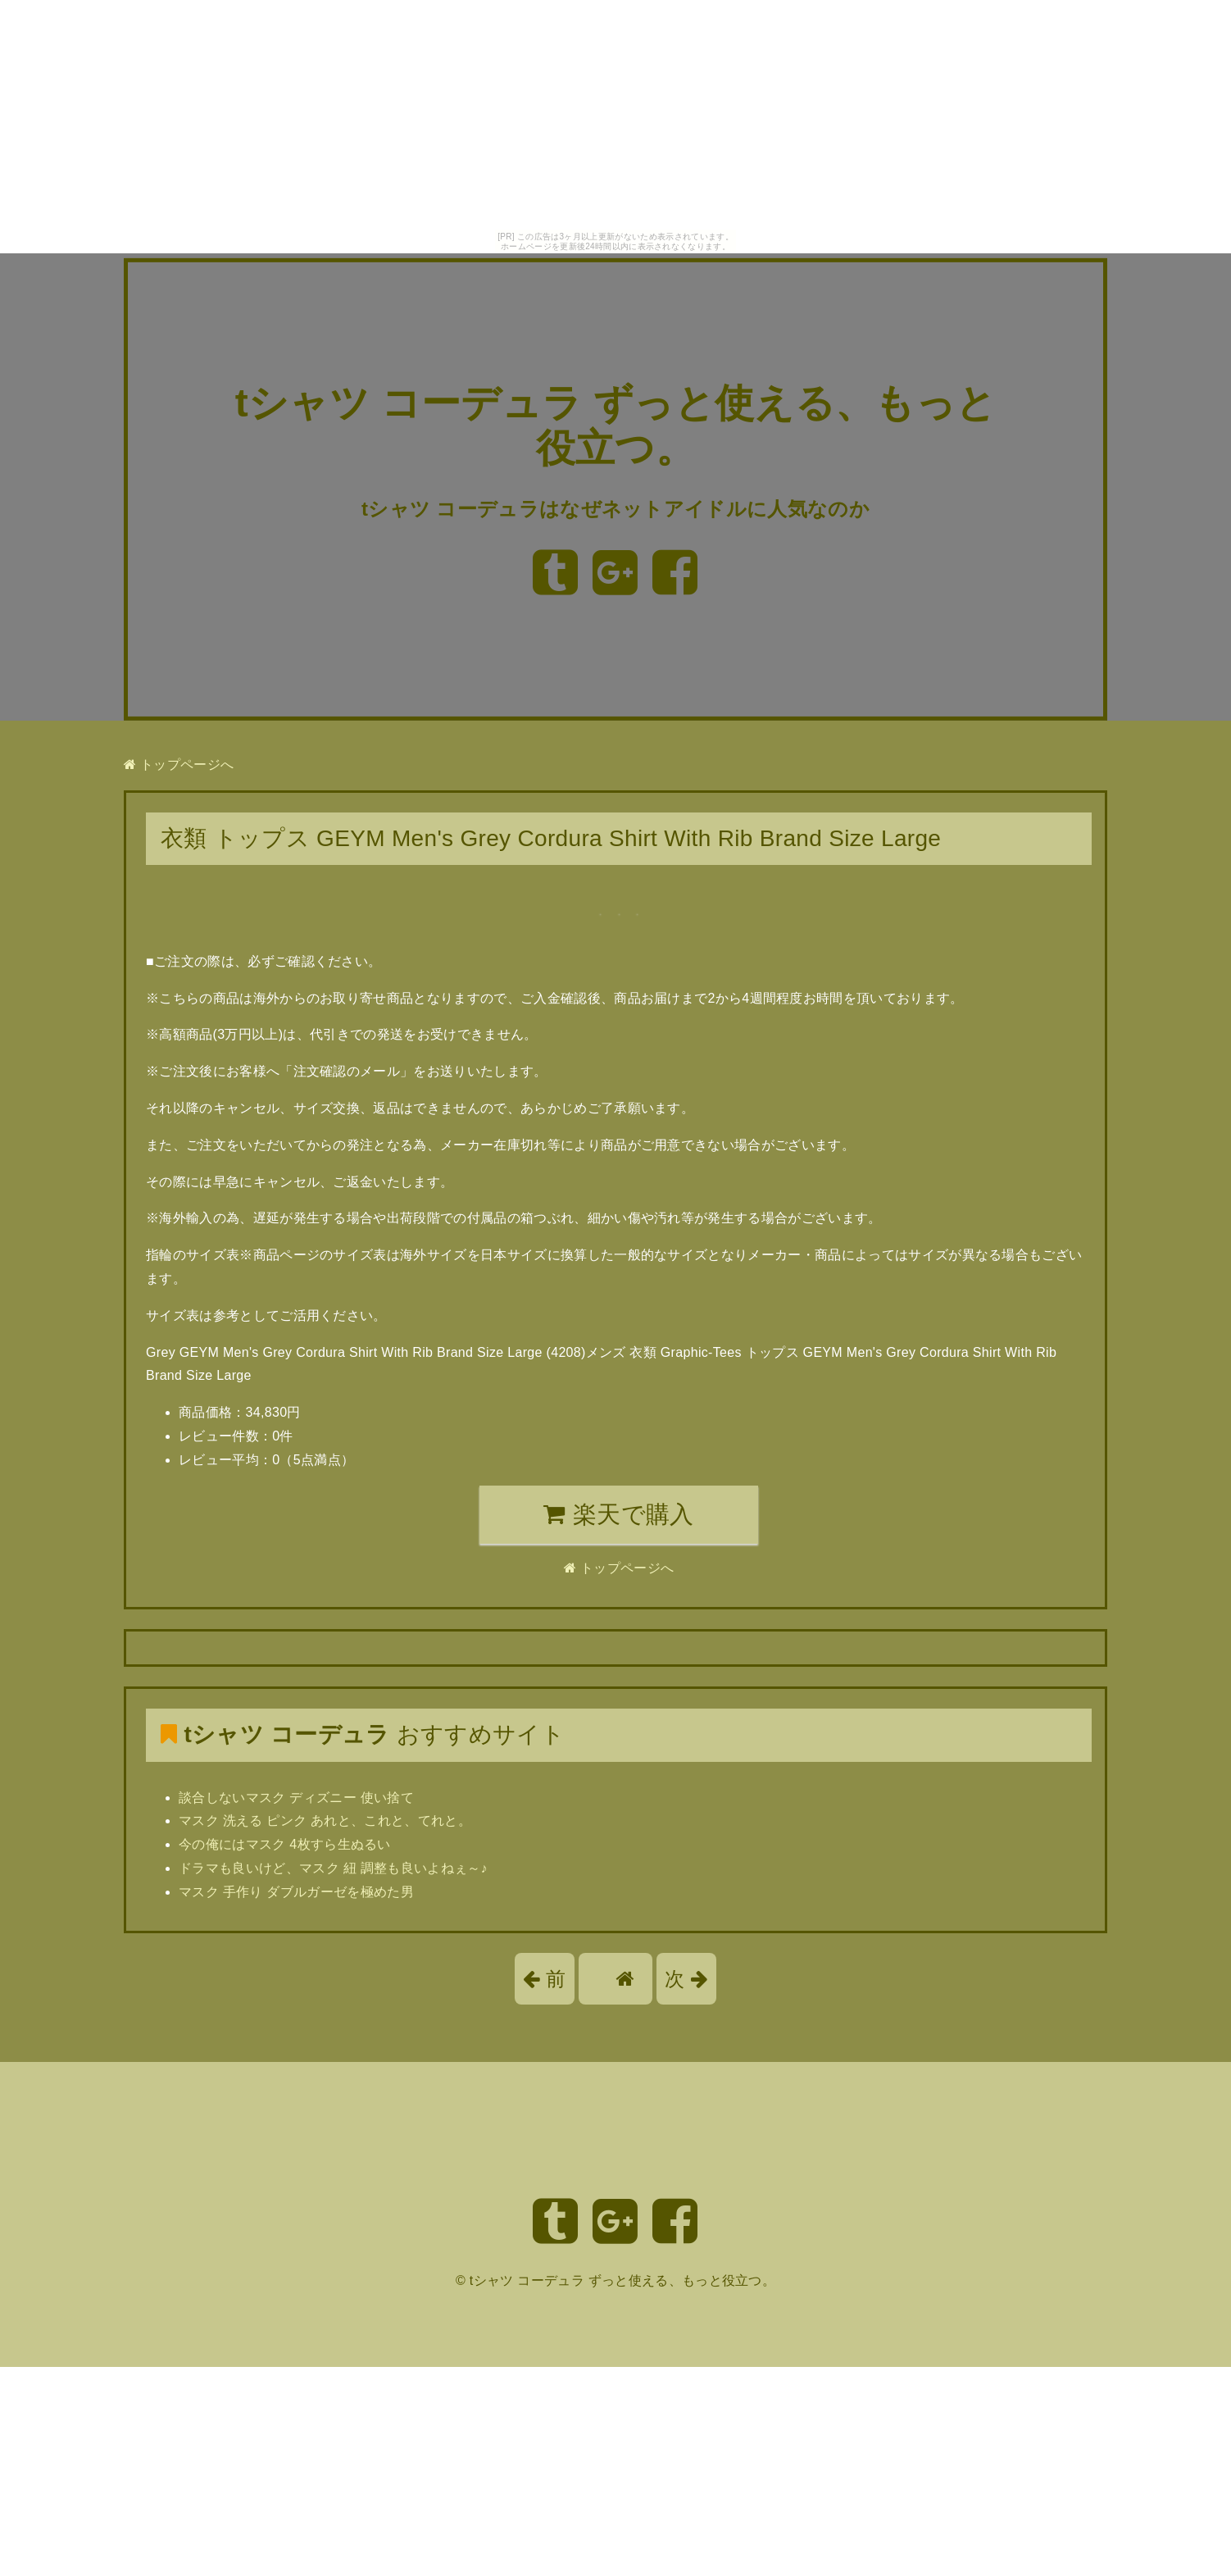  Describe the element at coordinates (325, 1820) in the screenshot. I see `マスク 洗える ピンク あれと、これと、てれと。` at that location.